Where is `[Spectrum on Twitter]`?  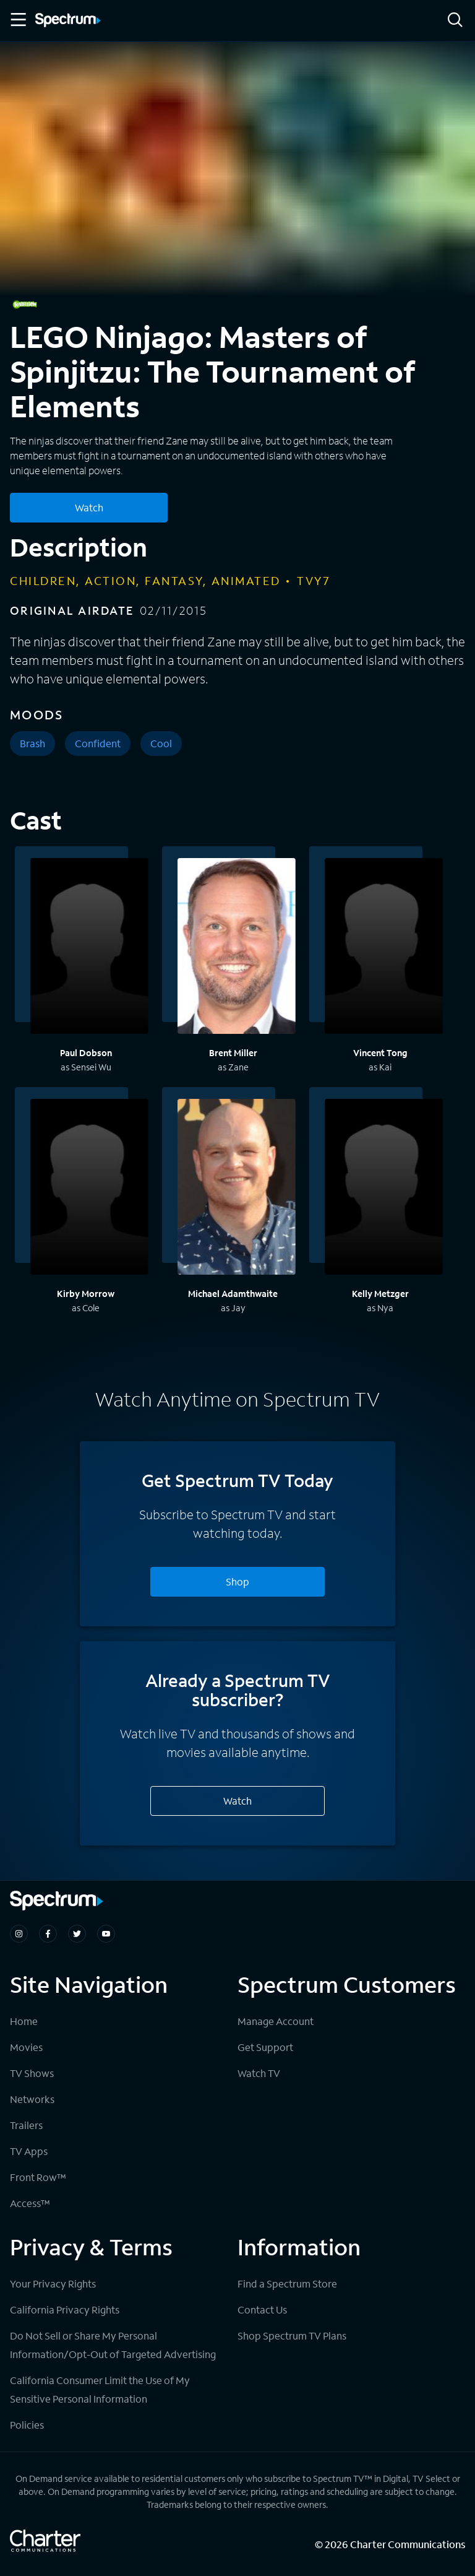
[Spectrum on Twitter] is located at coordinates (77, 1934).